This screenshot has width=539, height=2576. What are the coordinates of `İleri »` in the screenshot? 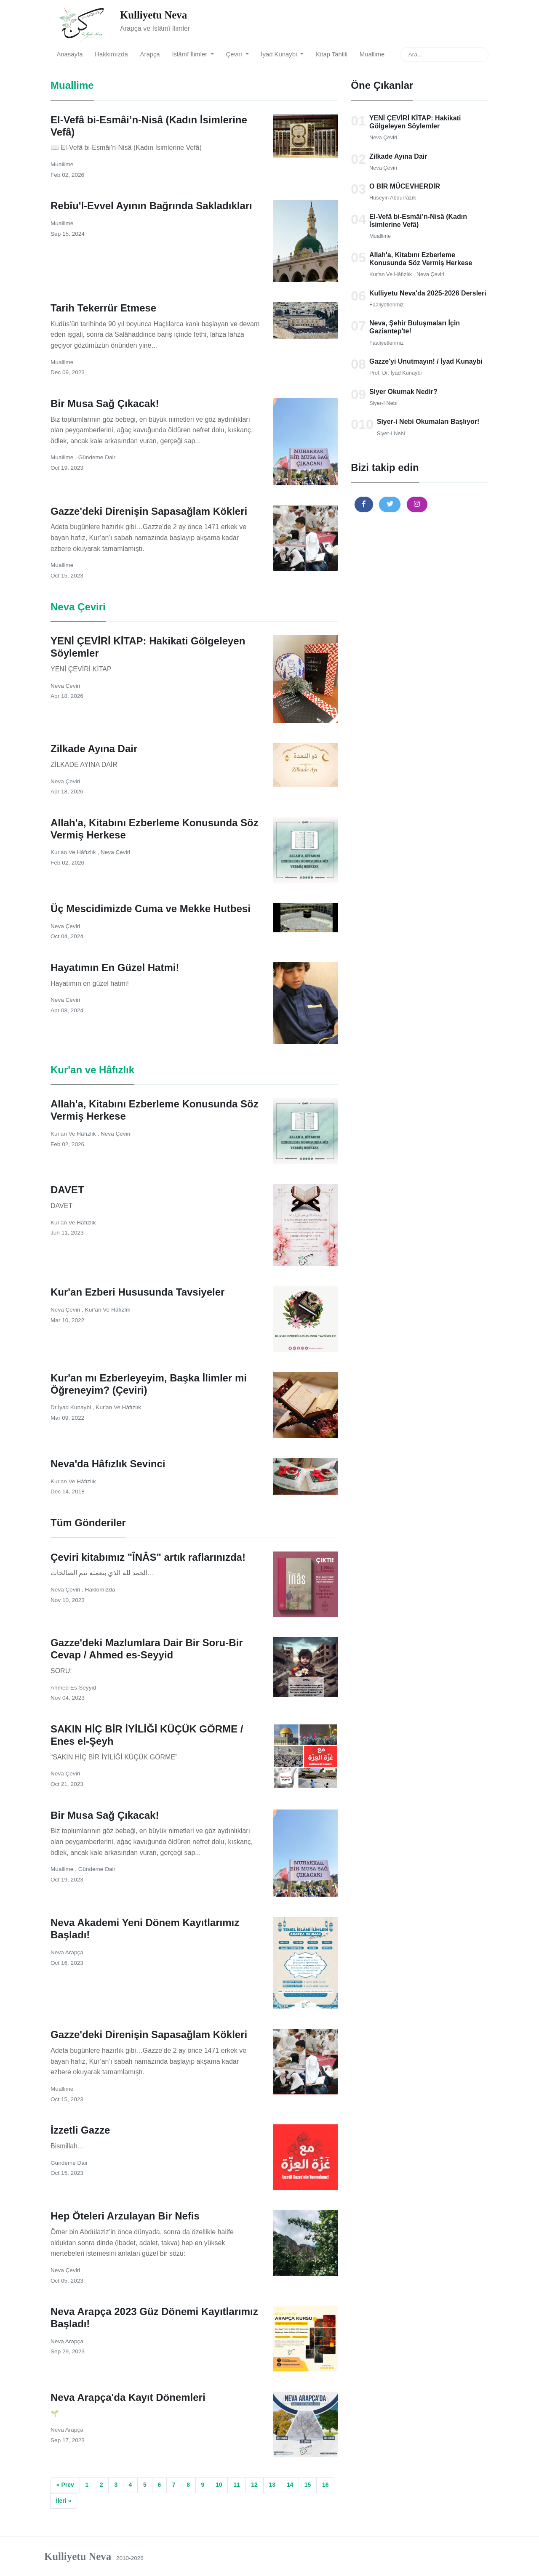 It's located at (64, 2500).